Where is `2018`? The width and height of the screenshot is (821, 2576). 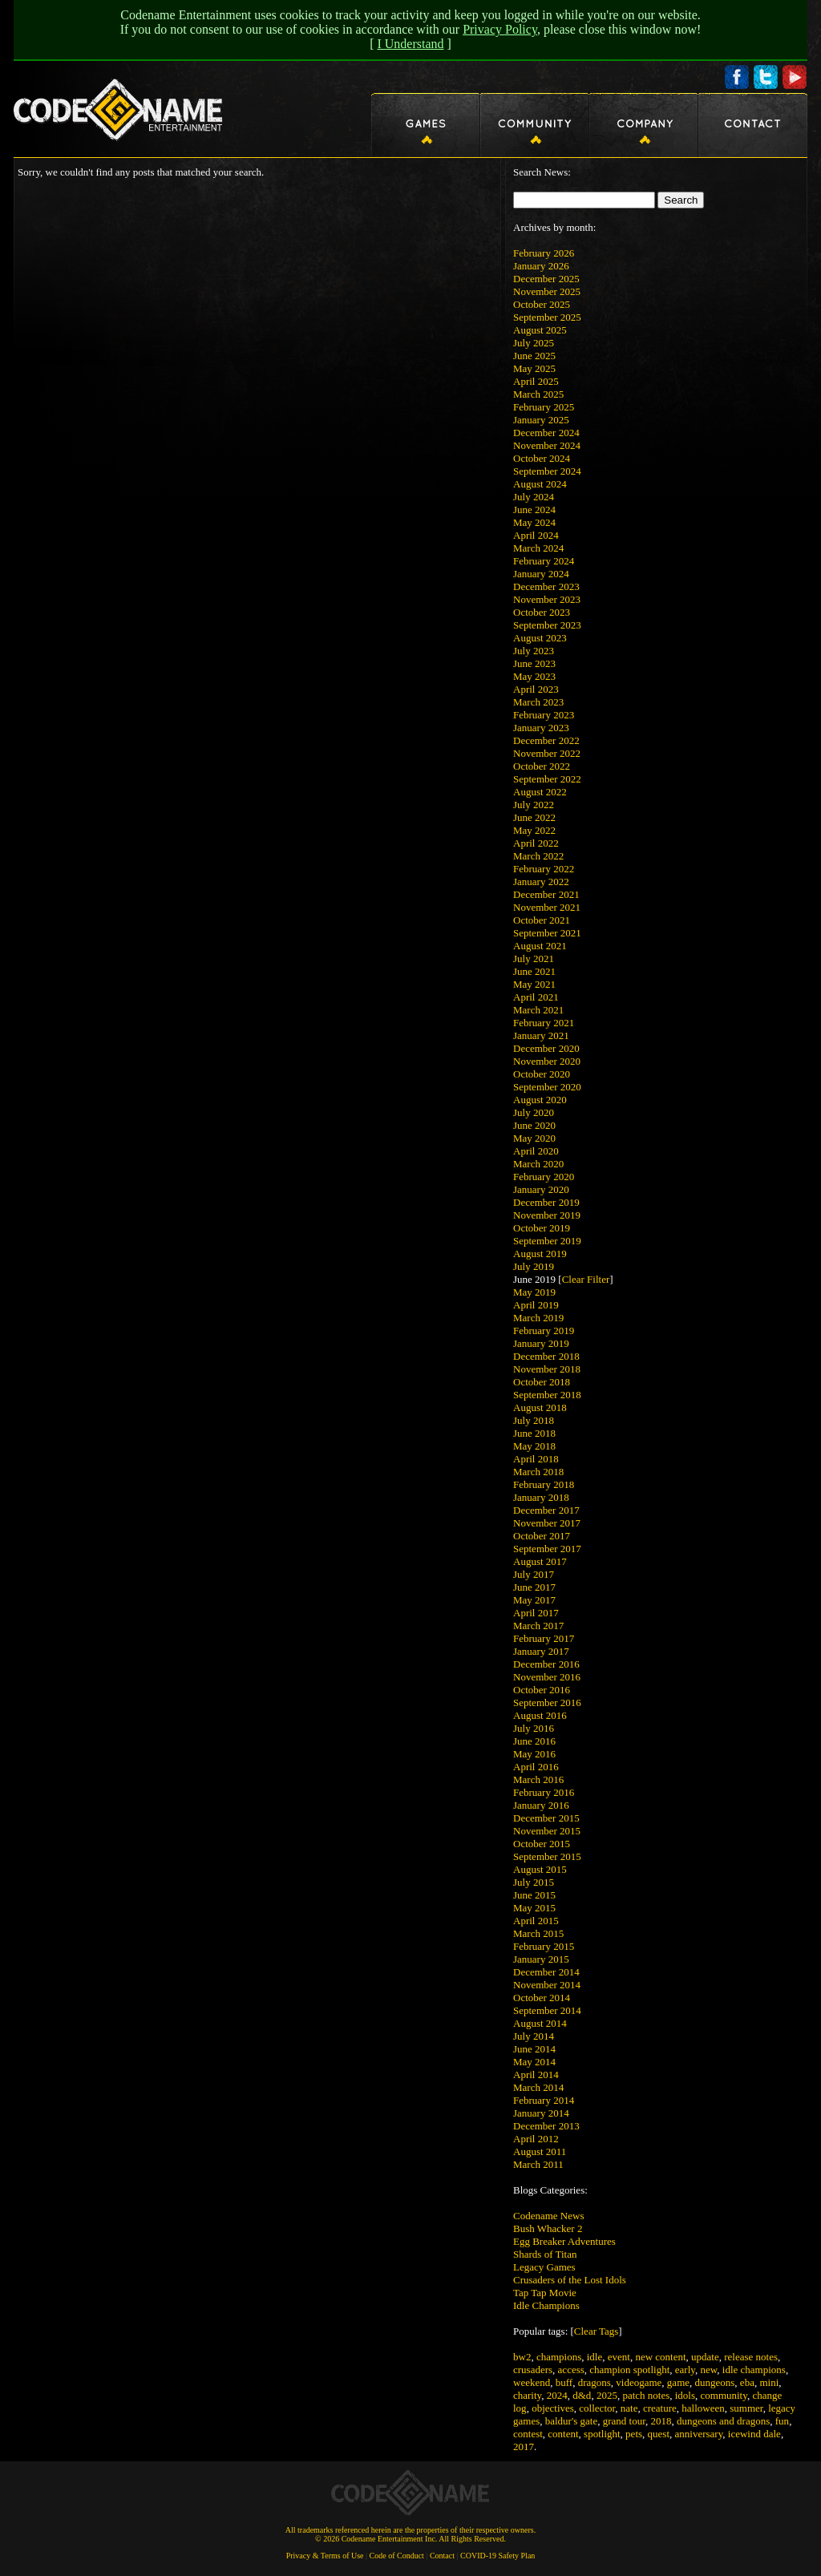
2018 is located at coordinates (661, 2421).